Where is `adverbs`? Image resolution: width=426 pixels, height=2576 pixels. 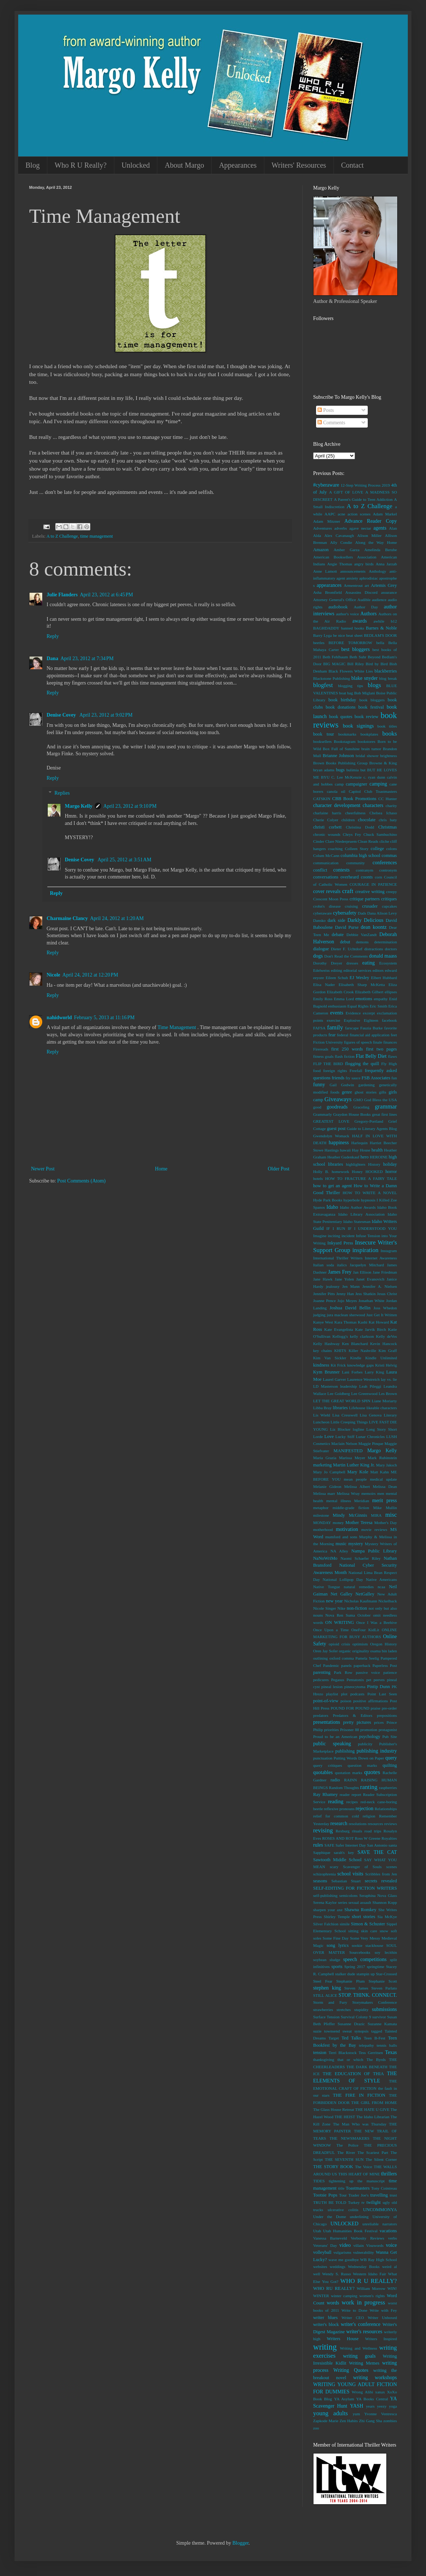 adverbs is located at coordinates (340, 528).